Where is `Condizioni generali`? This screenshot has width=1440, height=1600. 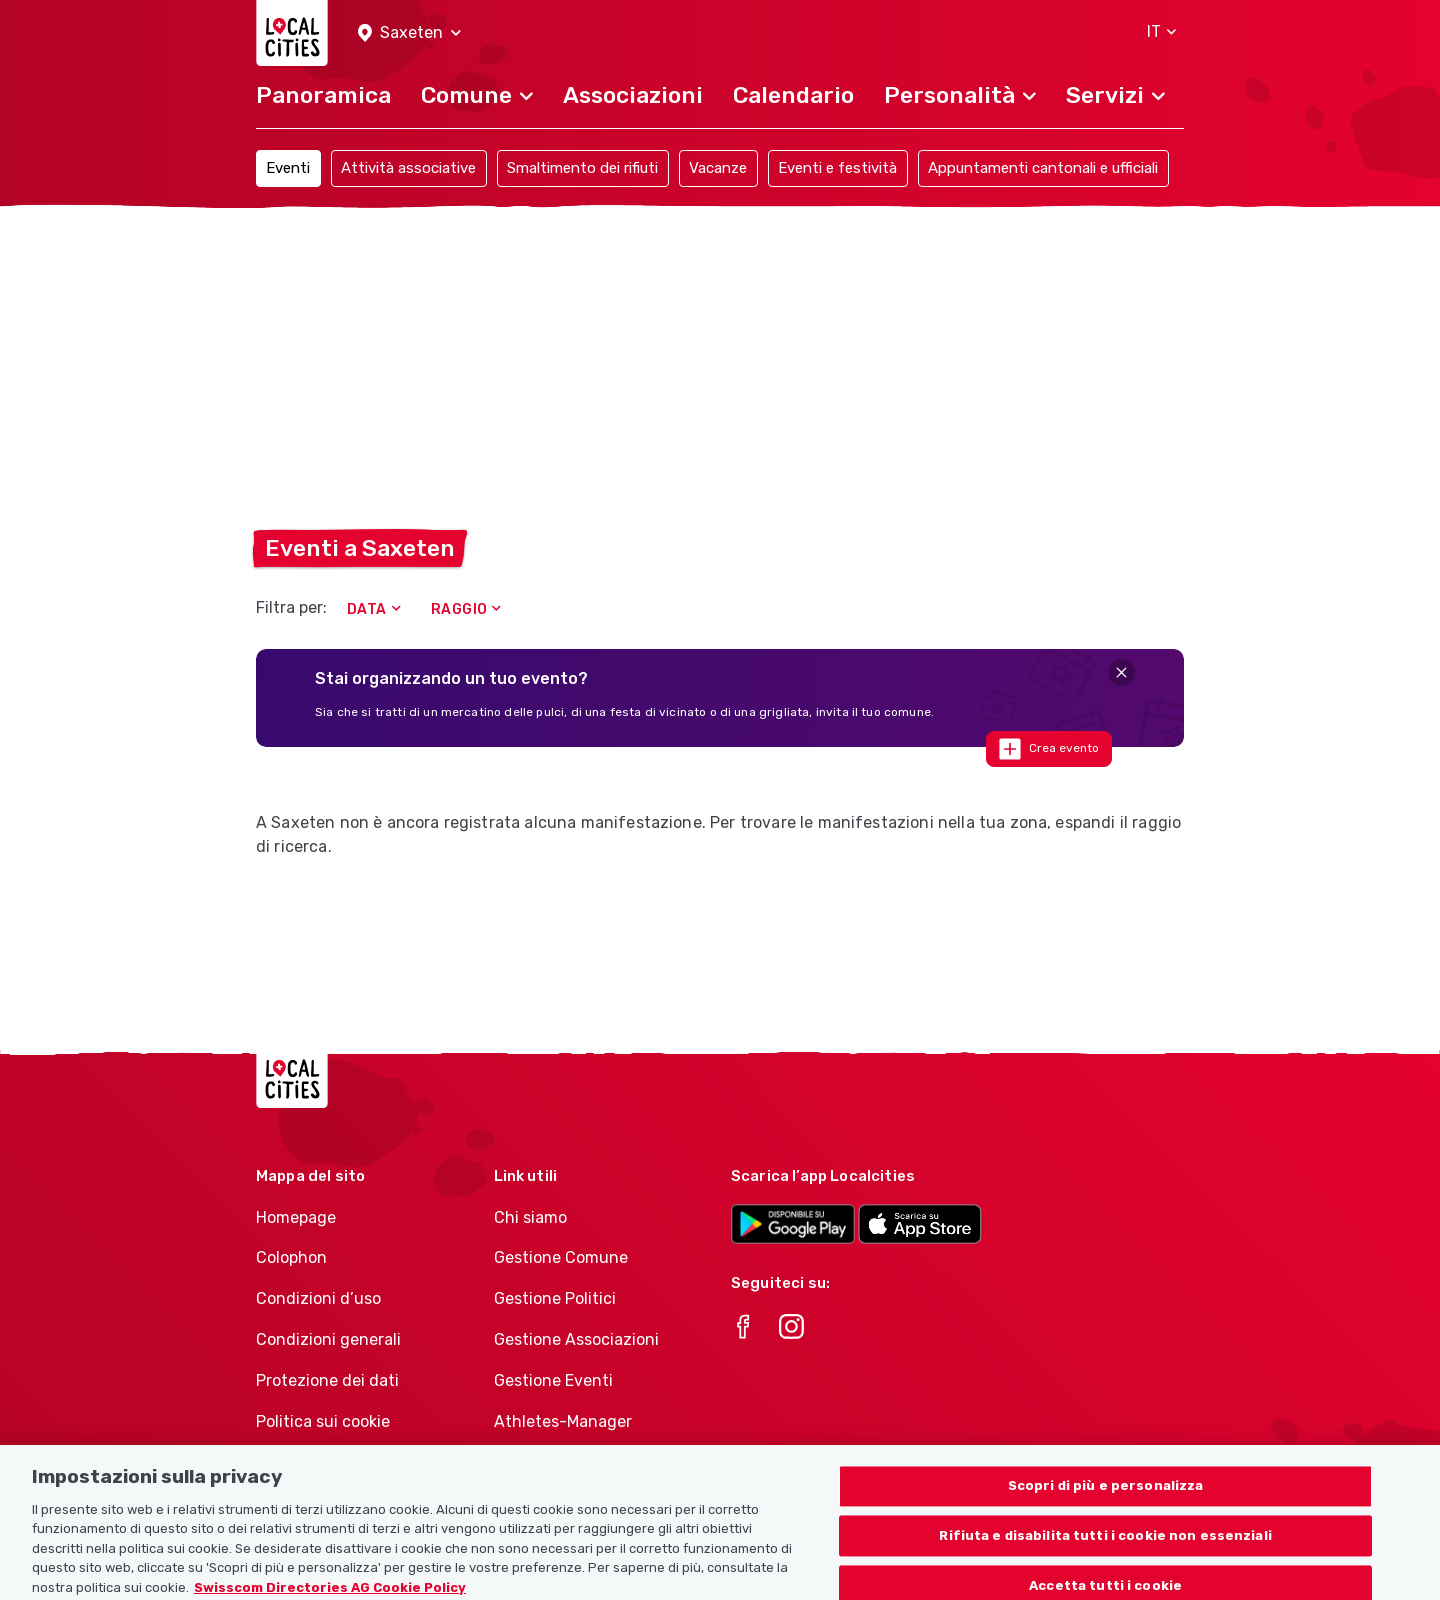
Condizioni generali is located at coordinates (328, 1339).